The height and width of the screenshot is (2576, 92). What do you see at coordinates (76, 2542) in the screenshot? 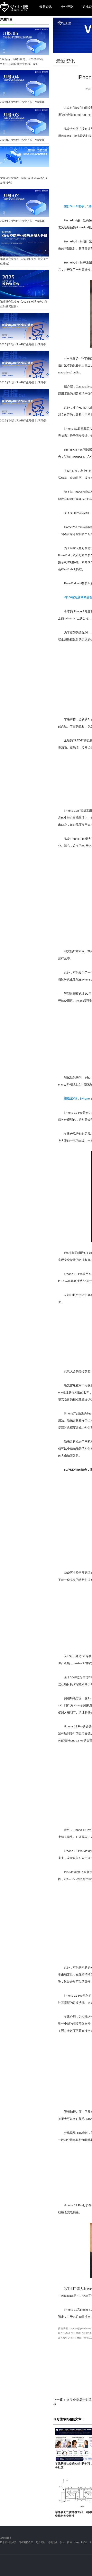
I see `vive` at bounding box center [76, 2542].